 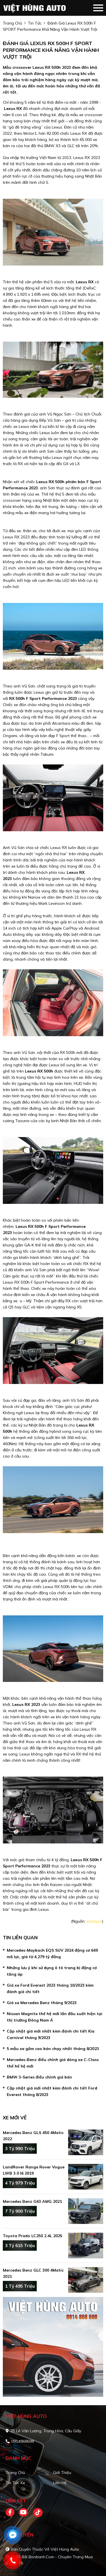 I want to click on BMW 3-Series điều chỉnh giá bán, so click(x=39, y=2077).